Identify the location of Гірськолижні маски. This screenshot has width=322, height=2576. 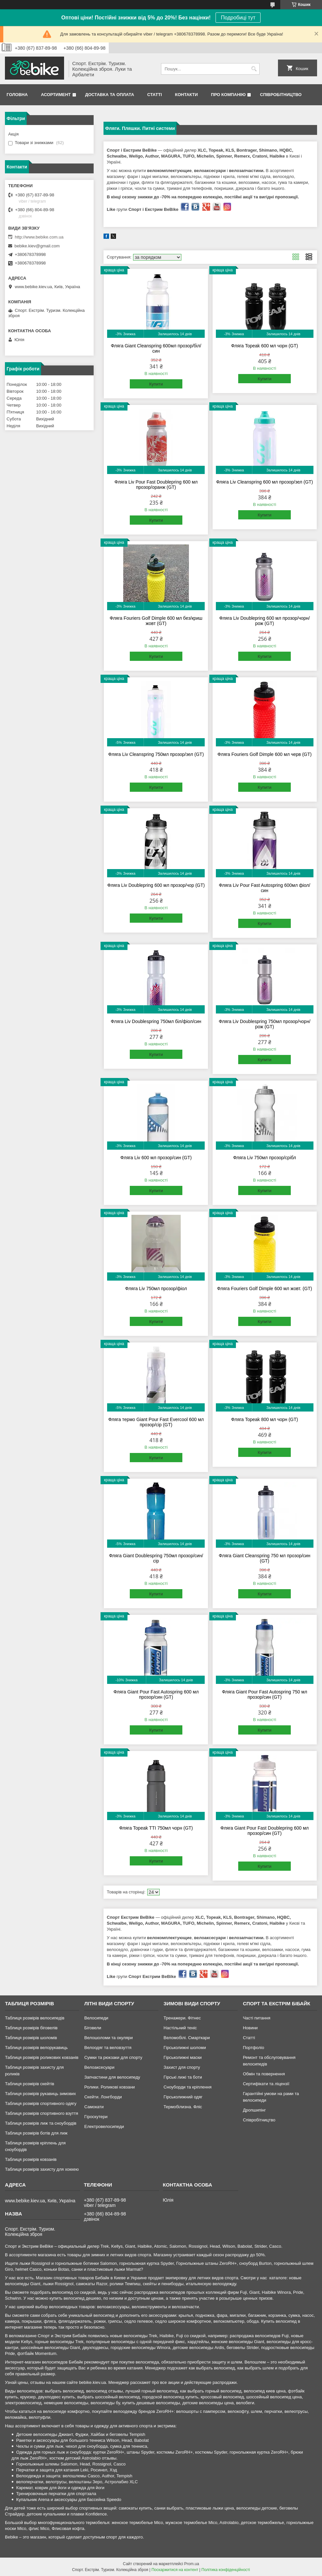
(183, 2057).